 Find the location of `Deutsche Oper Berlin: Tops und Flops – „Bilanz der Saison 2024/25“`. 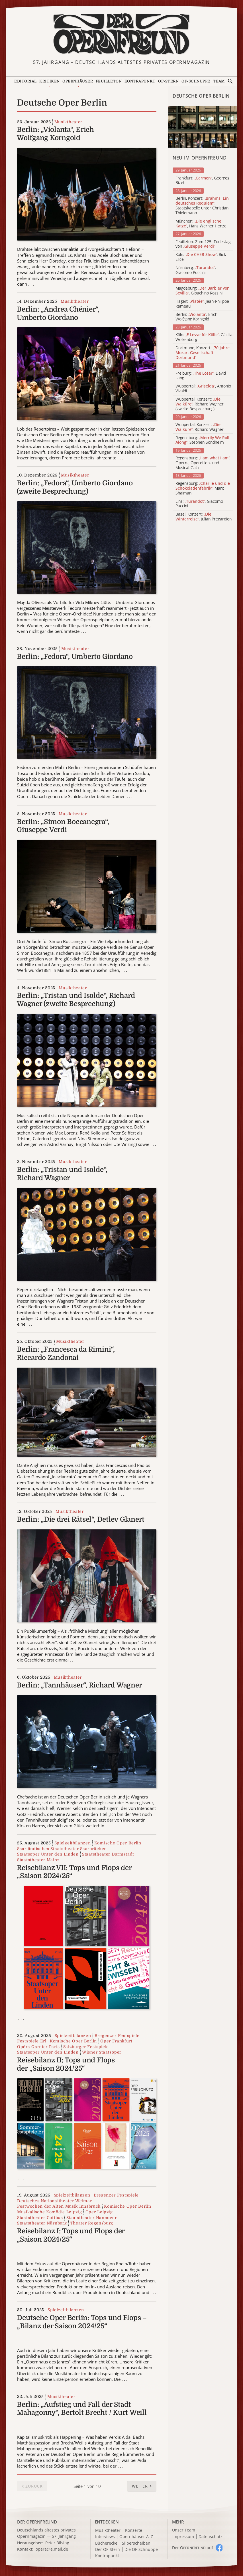

Deutsche Oper Berlin: Tops und Flops – „Bilanz der Saison 2024/25“ is located at coordinates (82, 2322).